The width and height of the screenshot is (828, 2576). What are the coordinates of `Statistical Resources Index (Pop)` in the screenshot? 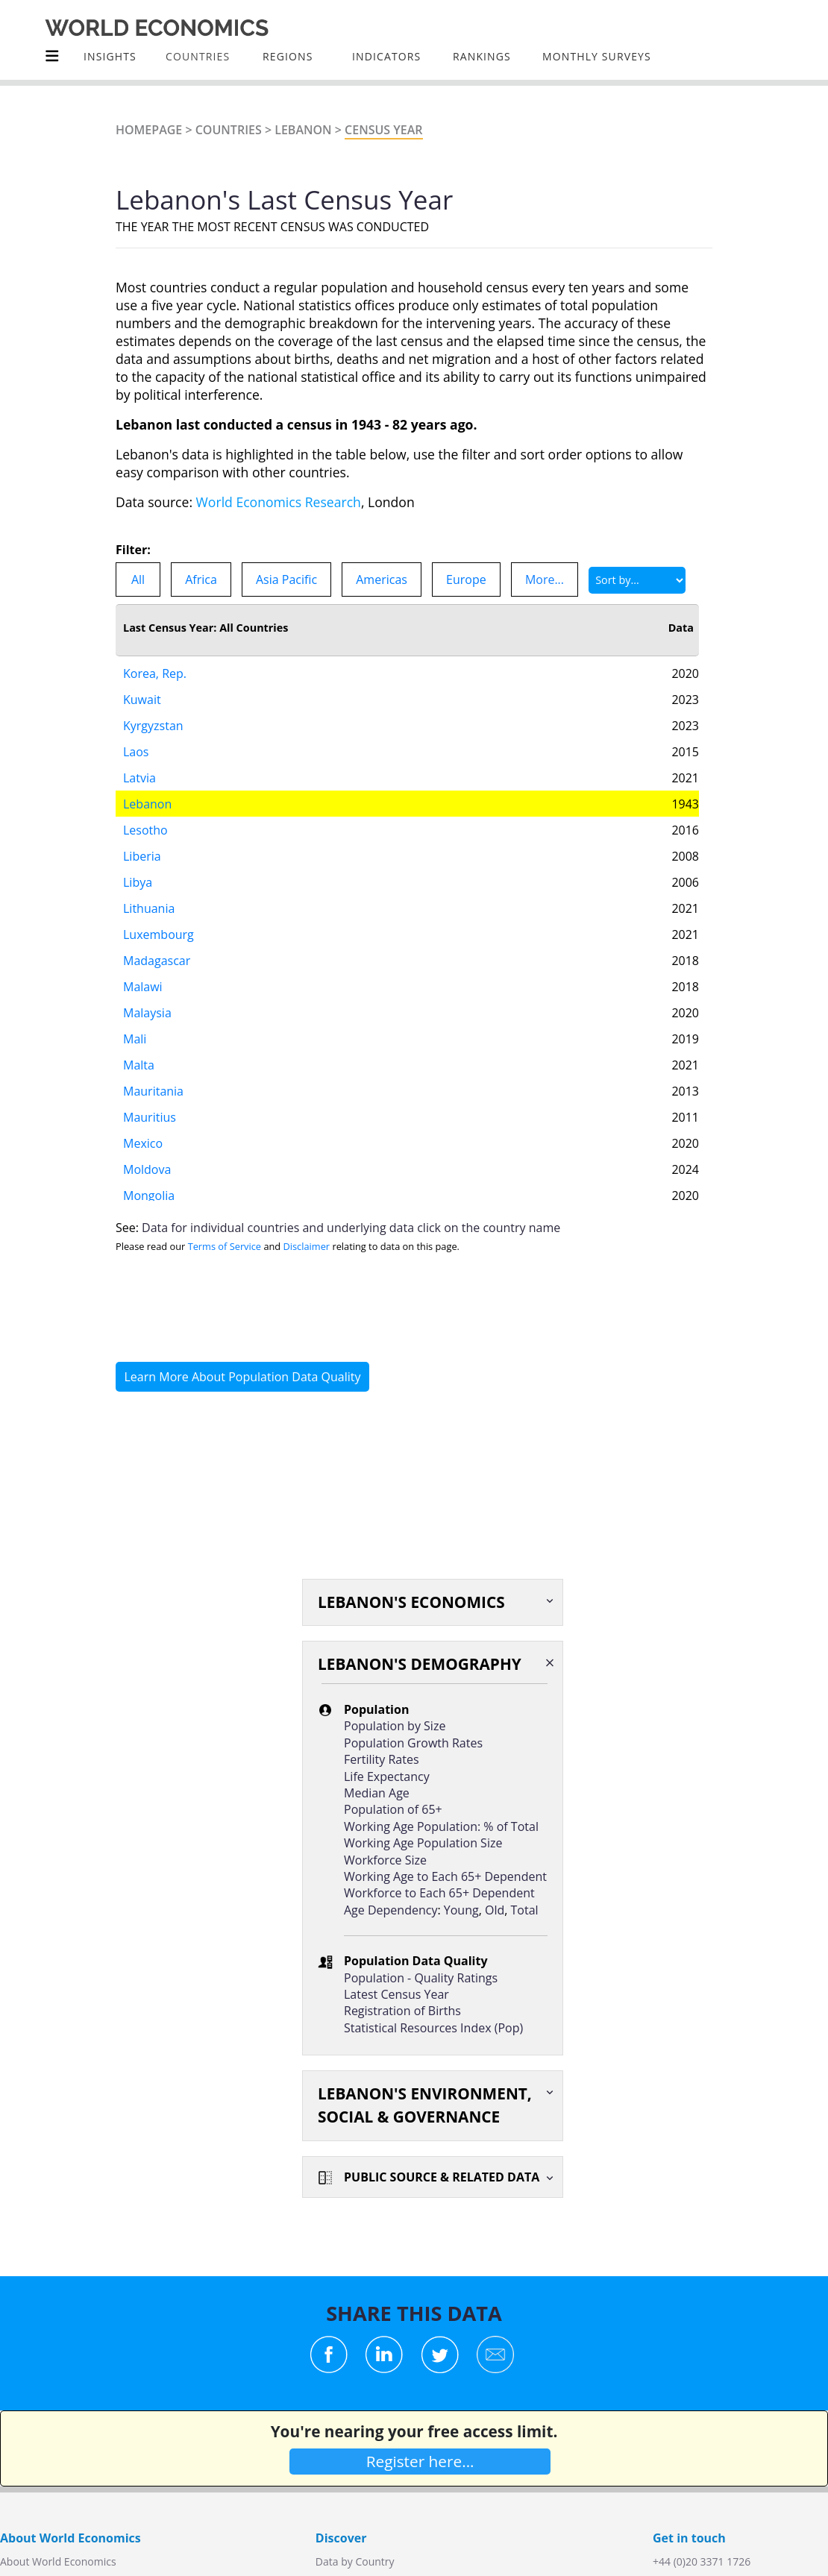 It's located at (433, 2028).